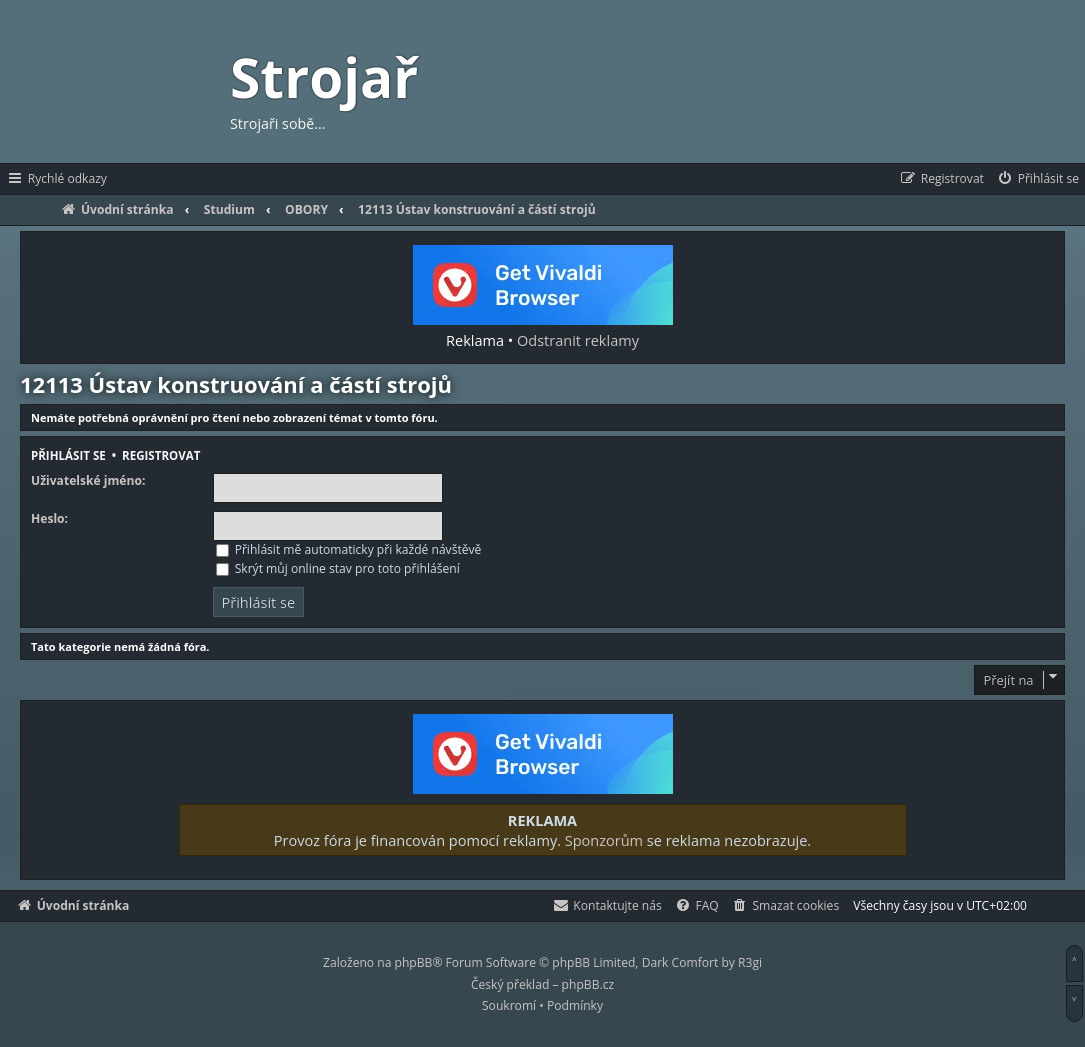 This screenshot has width=1085, height=1047. I want to click on Registrovat, so click(161, 455).